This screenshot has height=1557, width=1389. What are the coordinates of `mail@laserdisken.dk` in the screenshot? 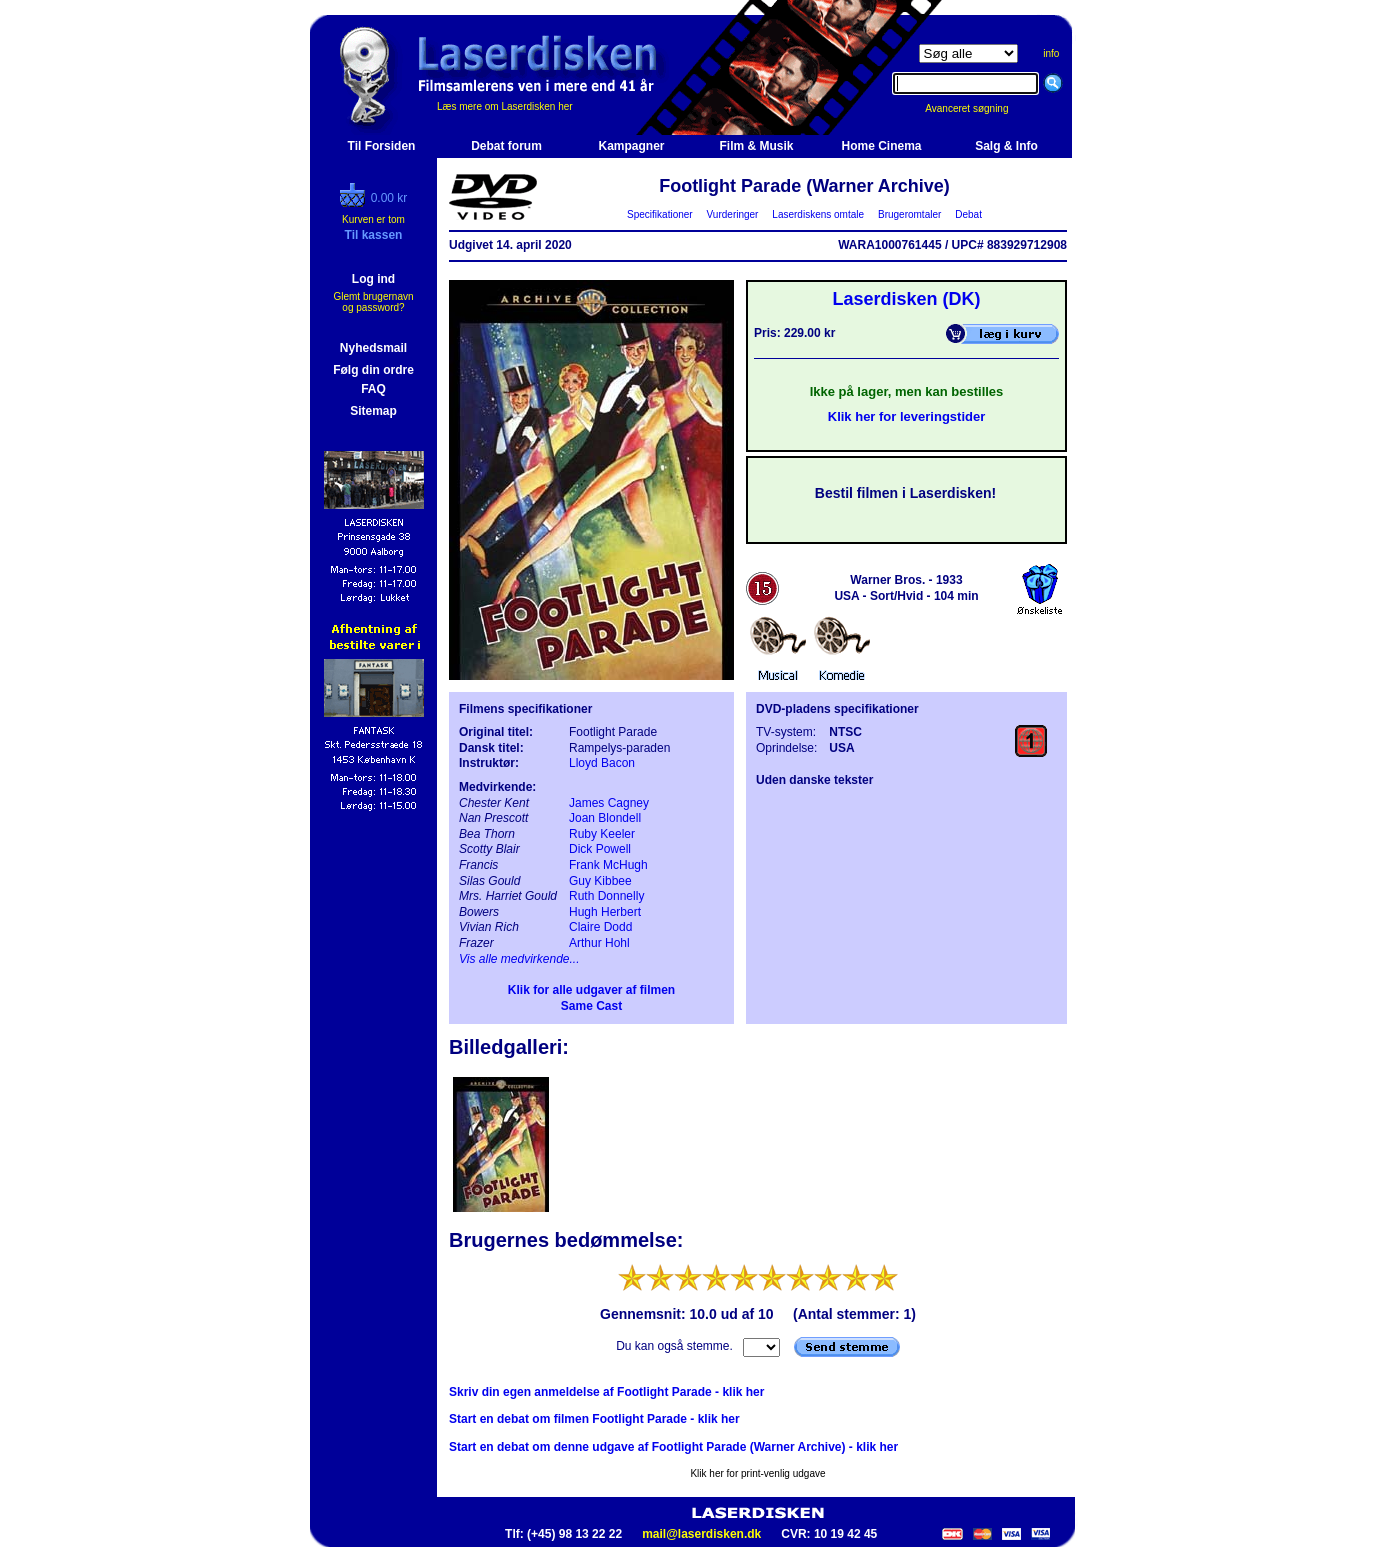 It's located at (701, 1534).